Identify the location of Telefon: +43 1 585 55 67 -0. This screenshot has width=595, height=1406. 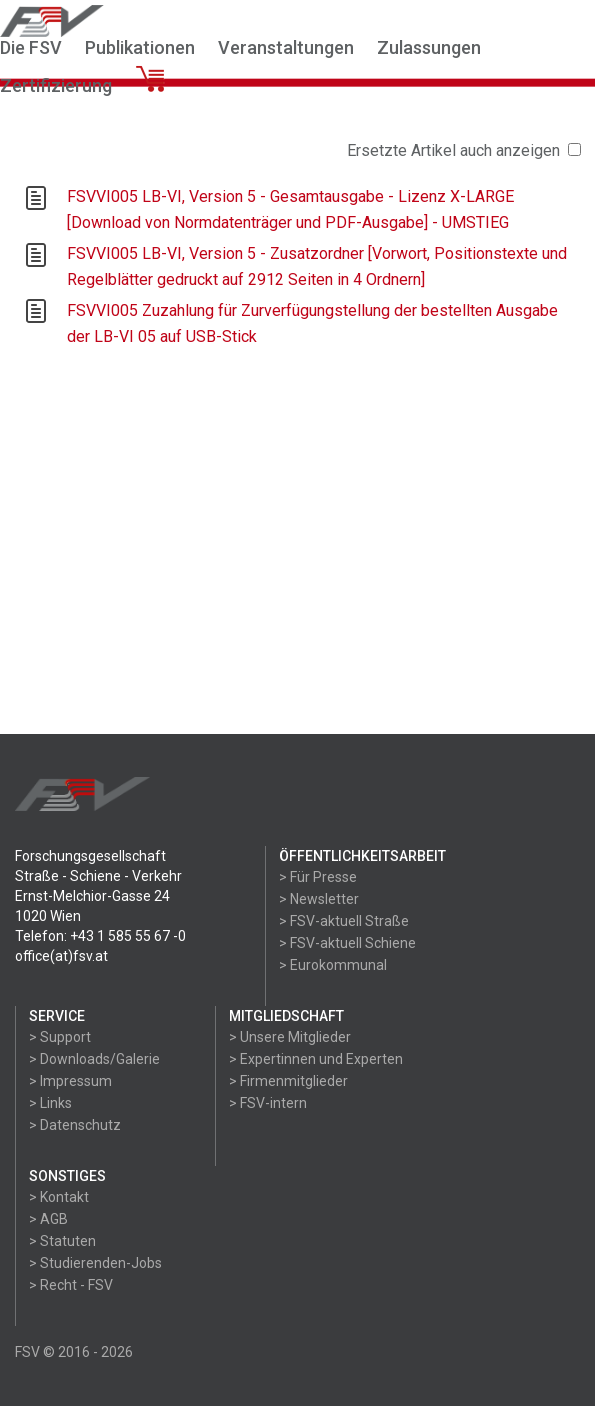
(100, 936).